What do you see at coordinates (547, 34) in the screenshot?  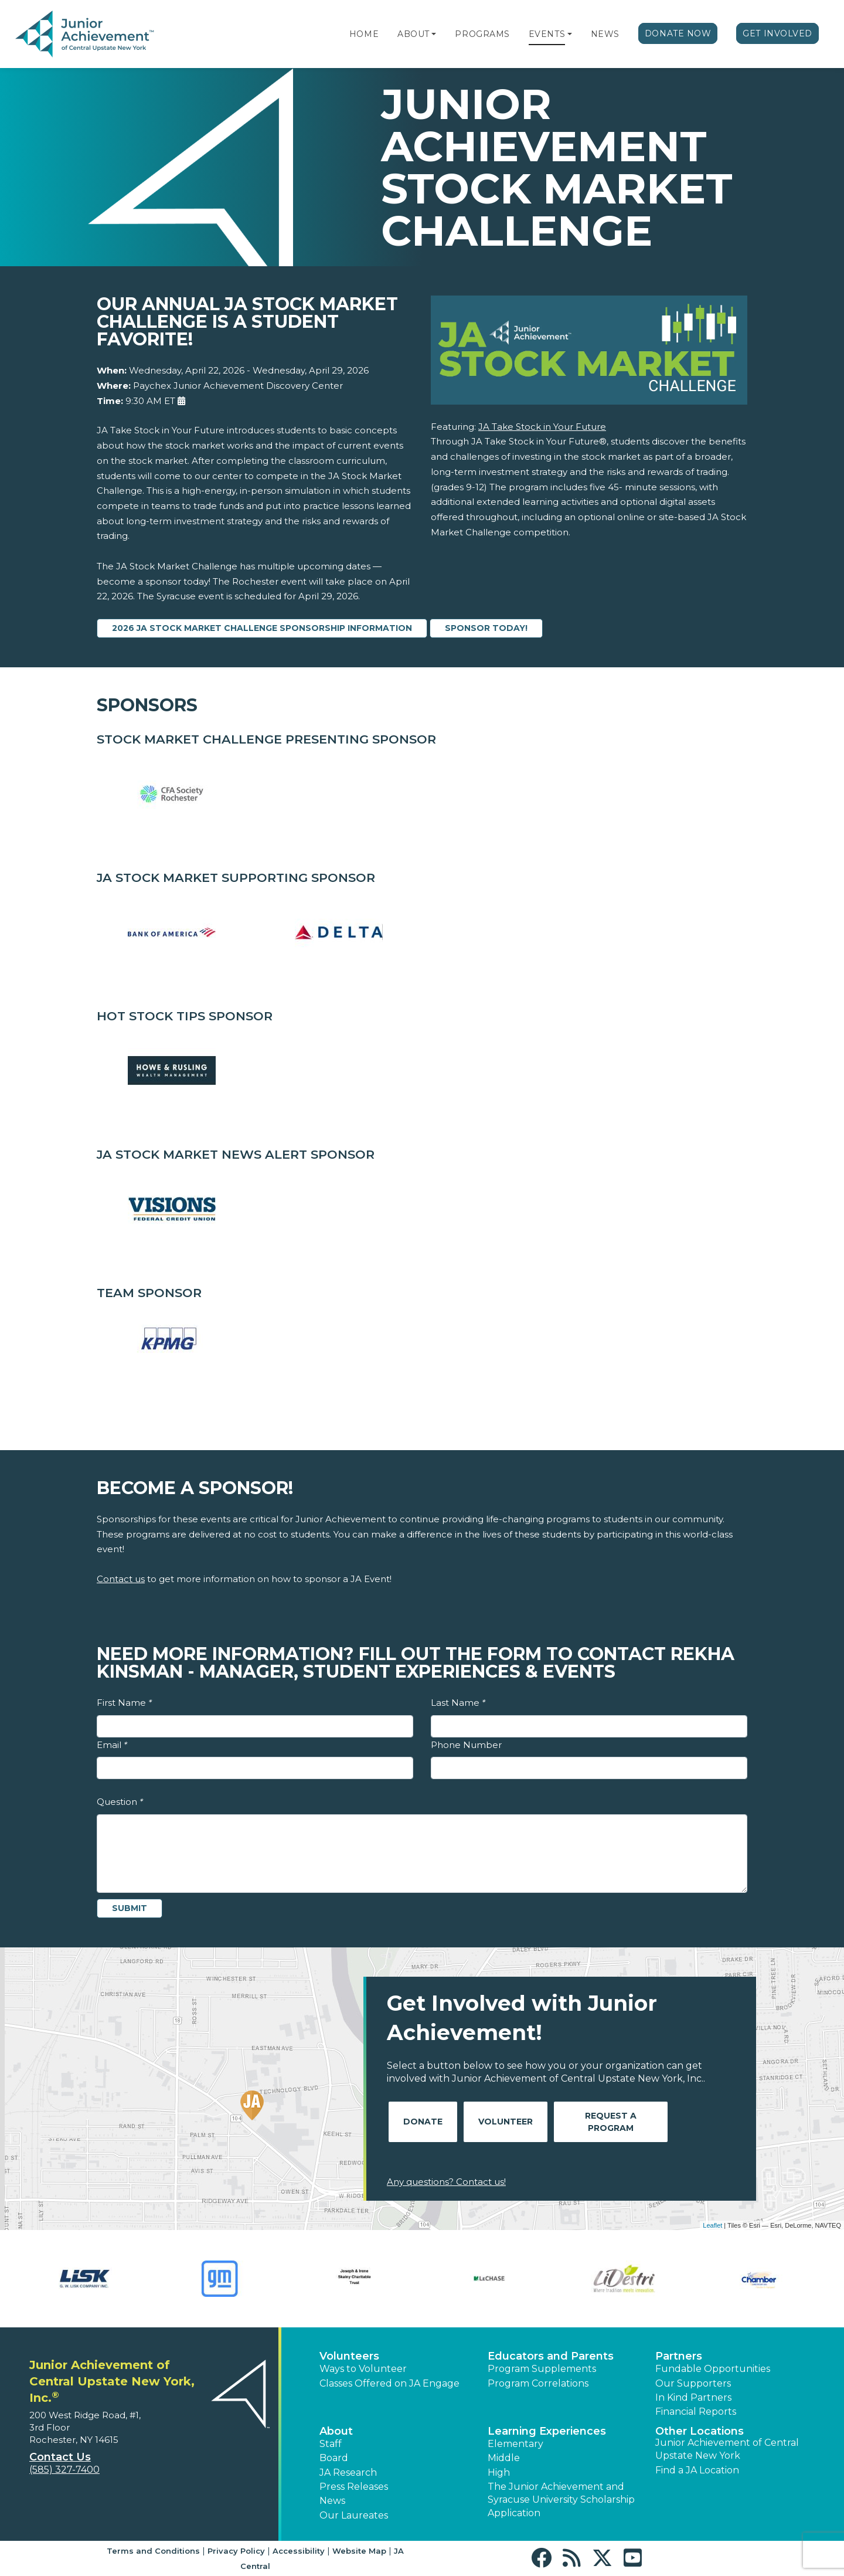 I see `Events` at bounding box center [547, 34].